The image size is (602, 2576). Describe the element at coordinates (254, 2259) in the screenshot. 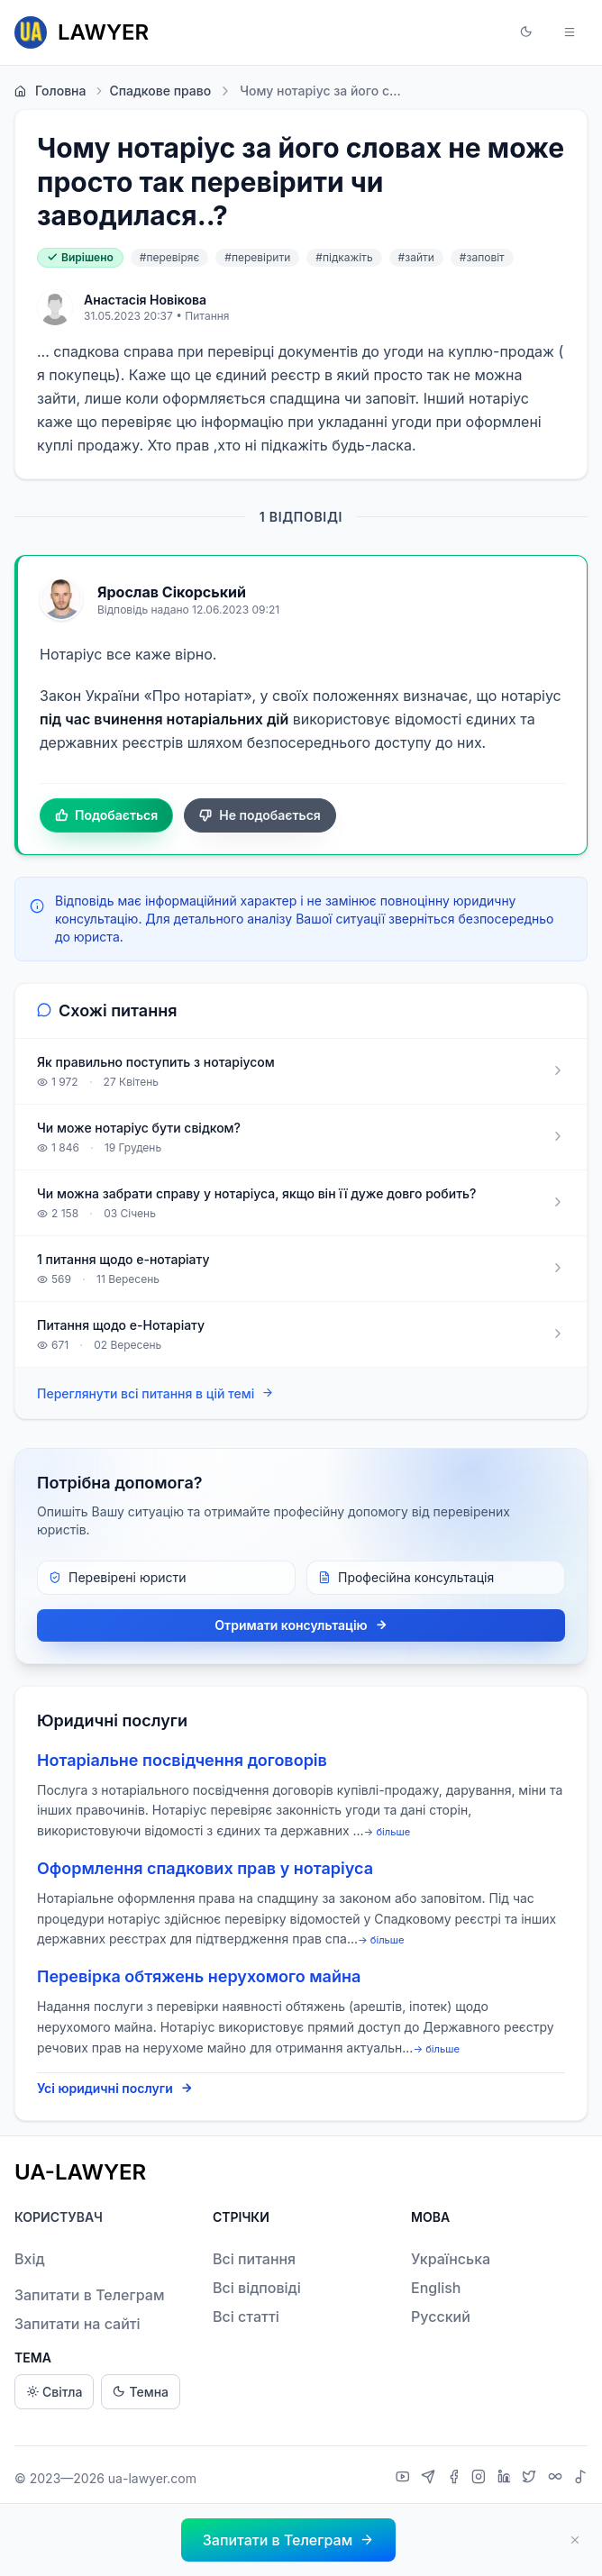

I see `Всі питання` at that location.